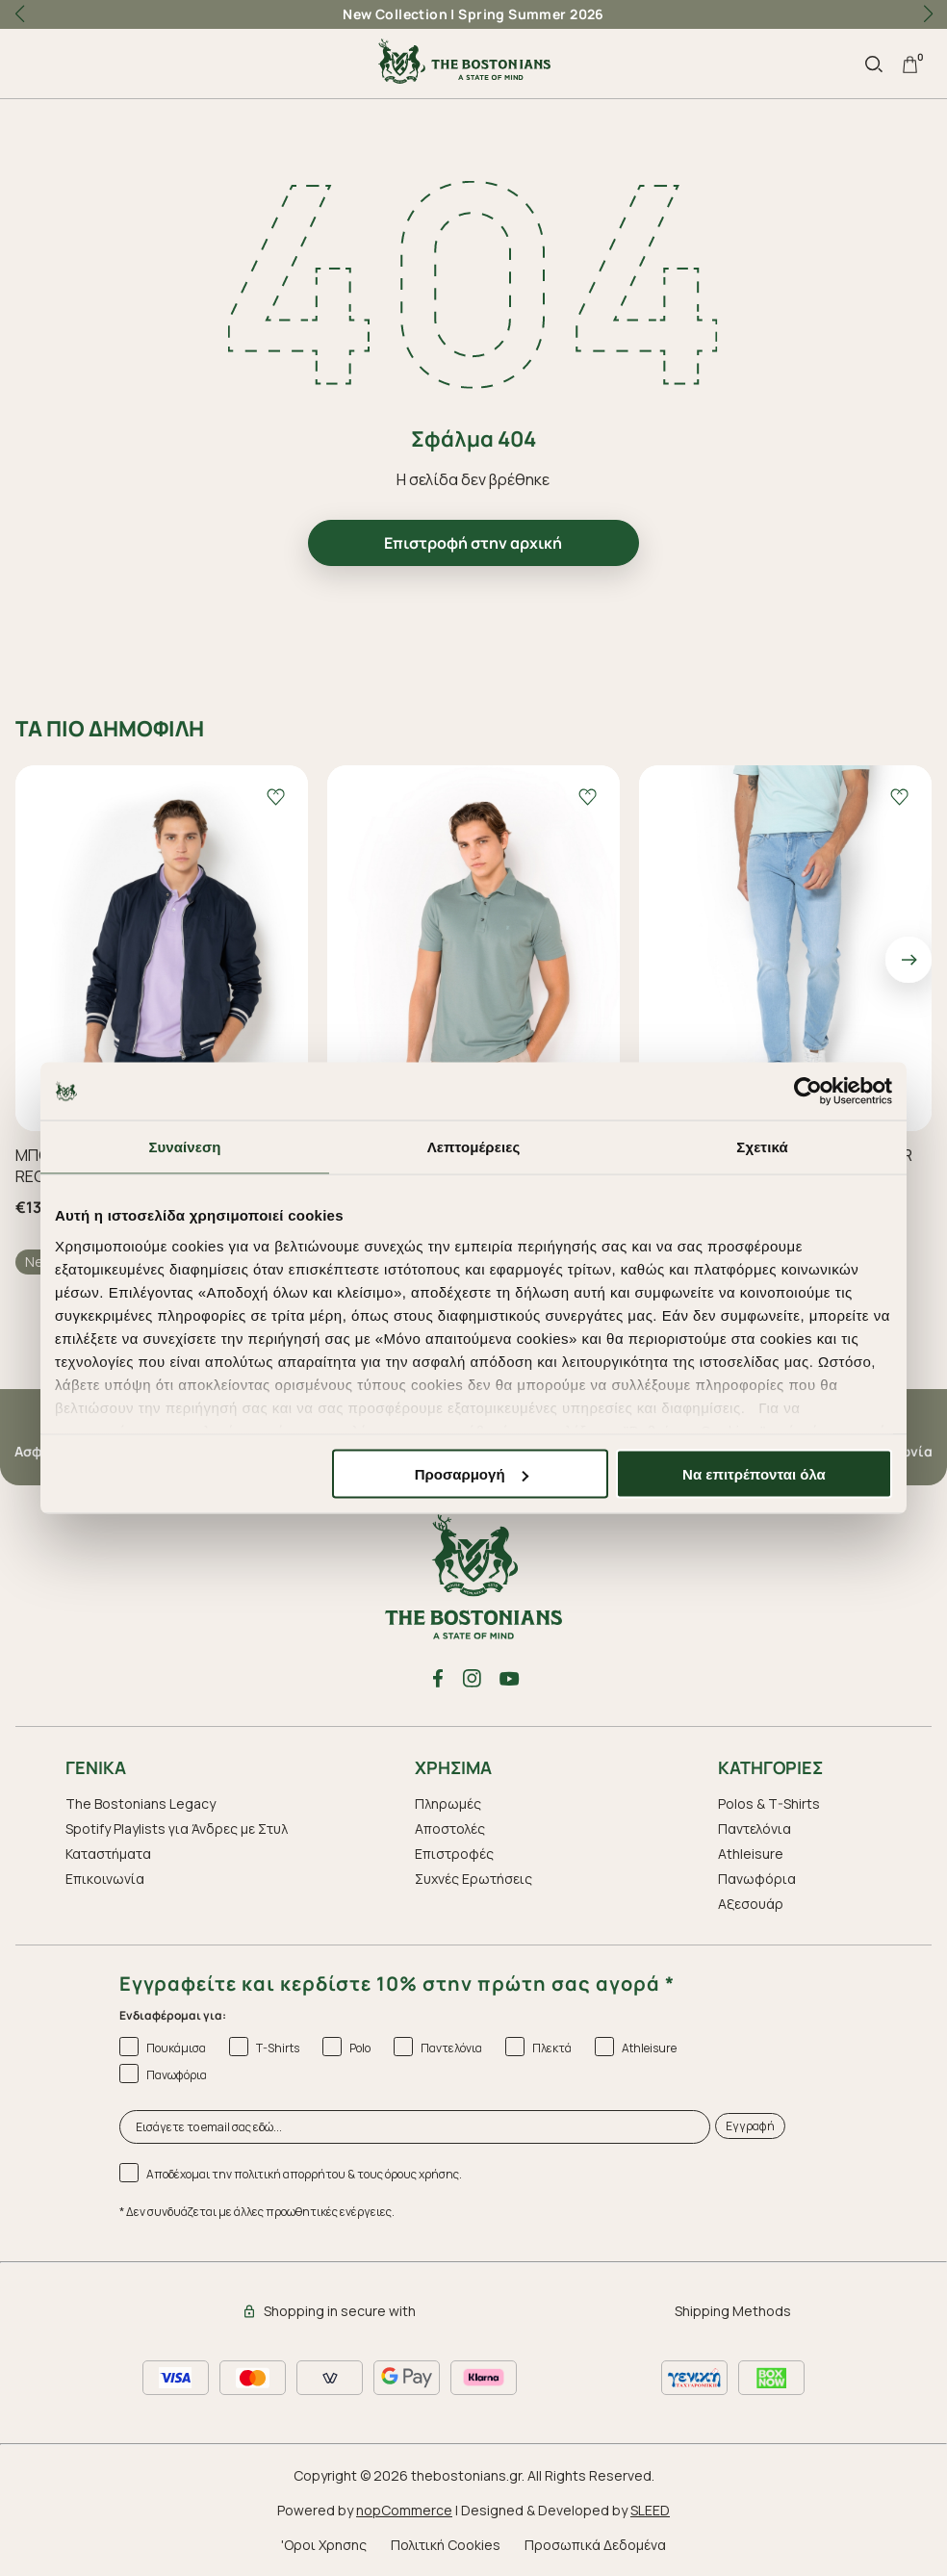 The height and width of the screenshot is (2576, 947). I want to click on Προσωπικά Δεδομένα, so click(595, 2545).